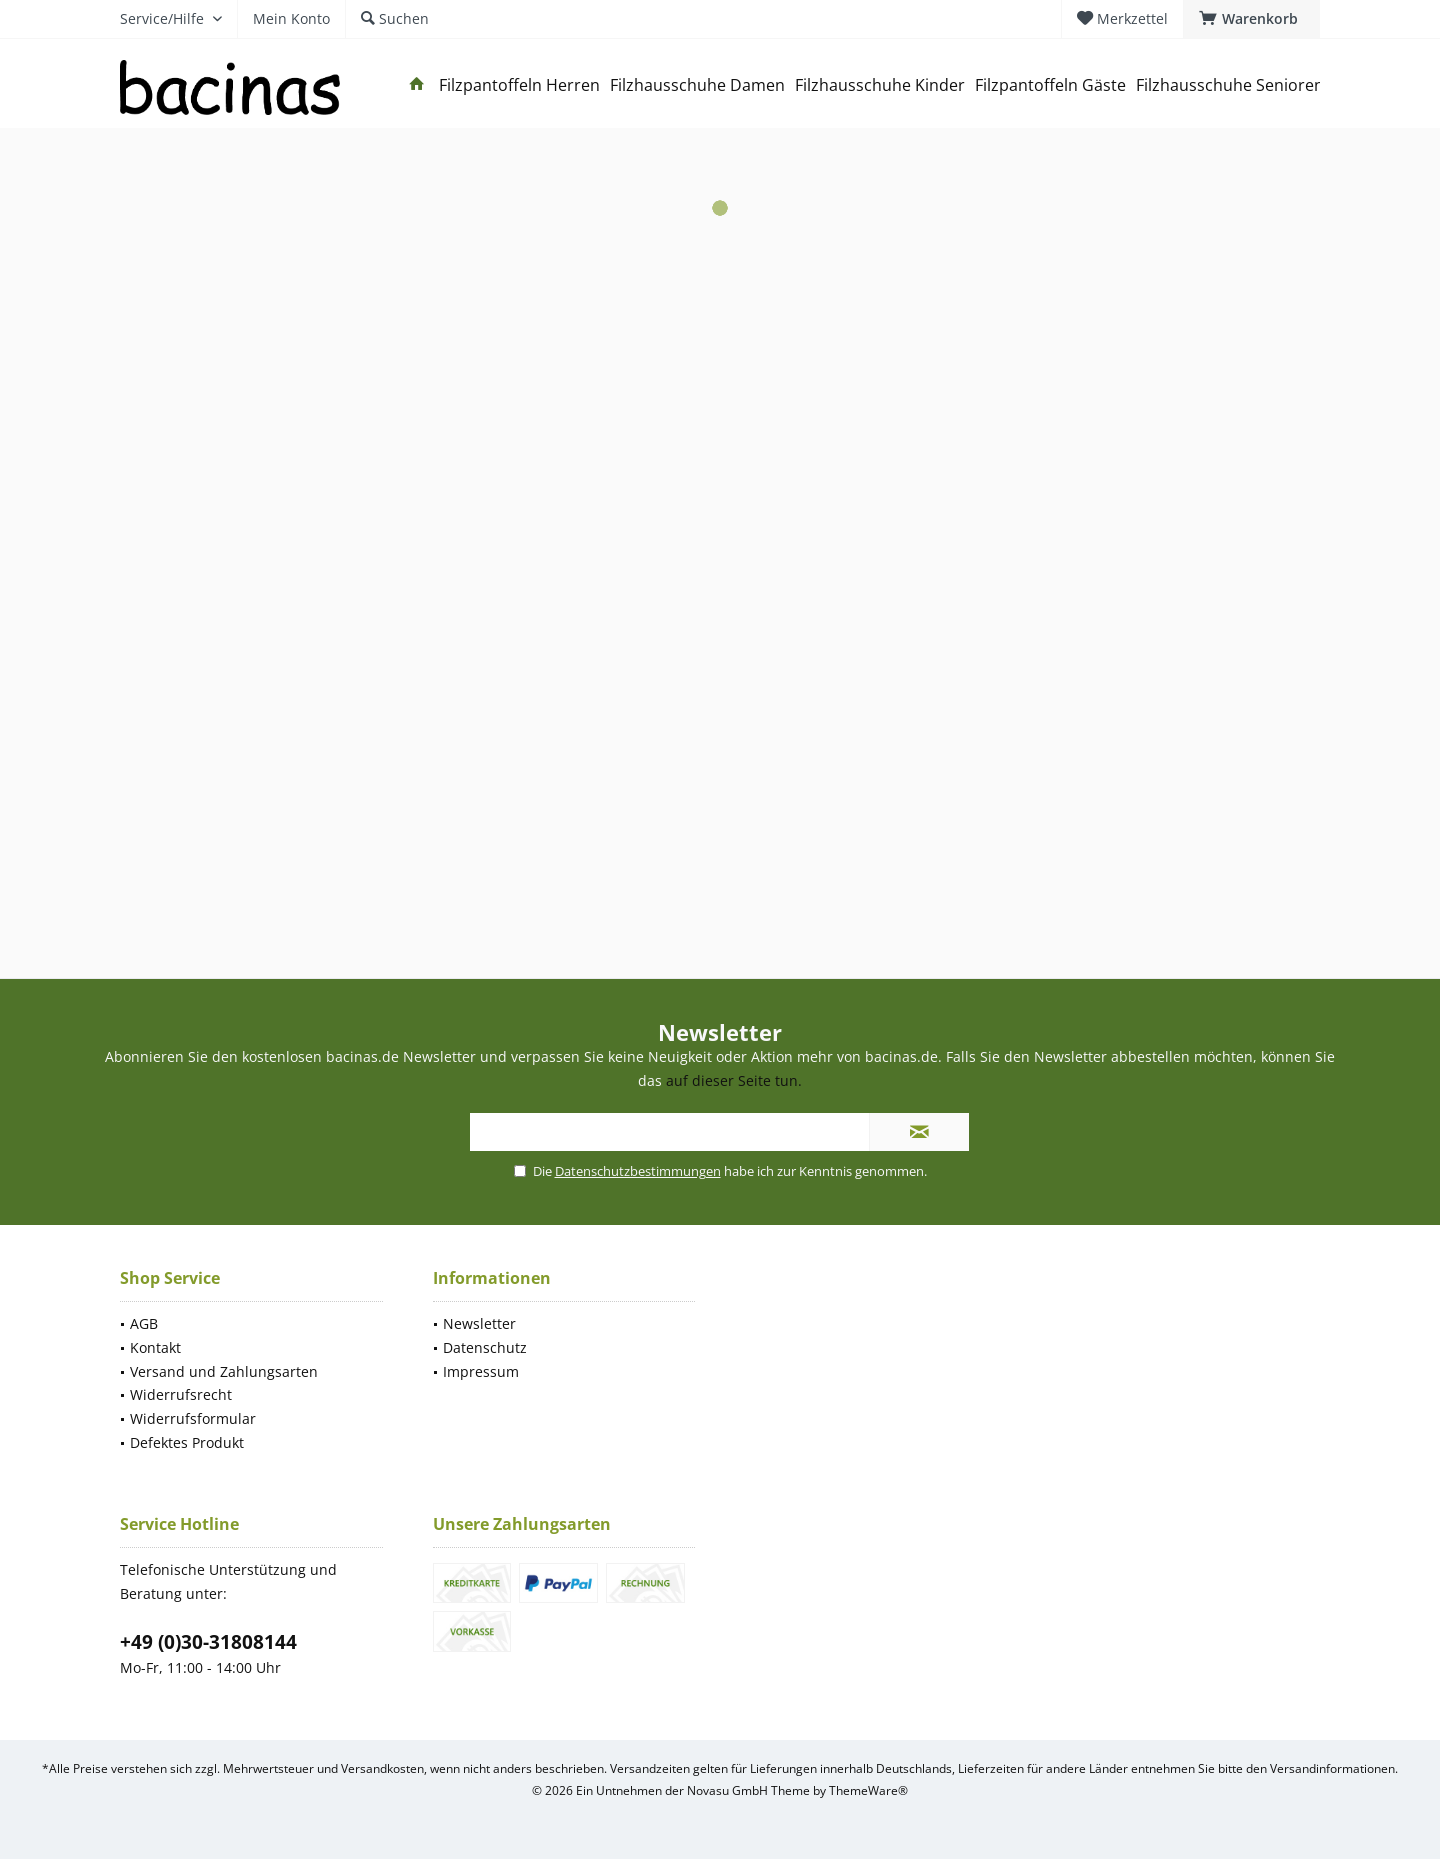 The height and width of the screenshot is (1859, 1440). Describe the element at coordinates (1230, 85) in the screenshot. I see `[Filzhausschuhe Senioren]` at that location.